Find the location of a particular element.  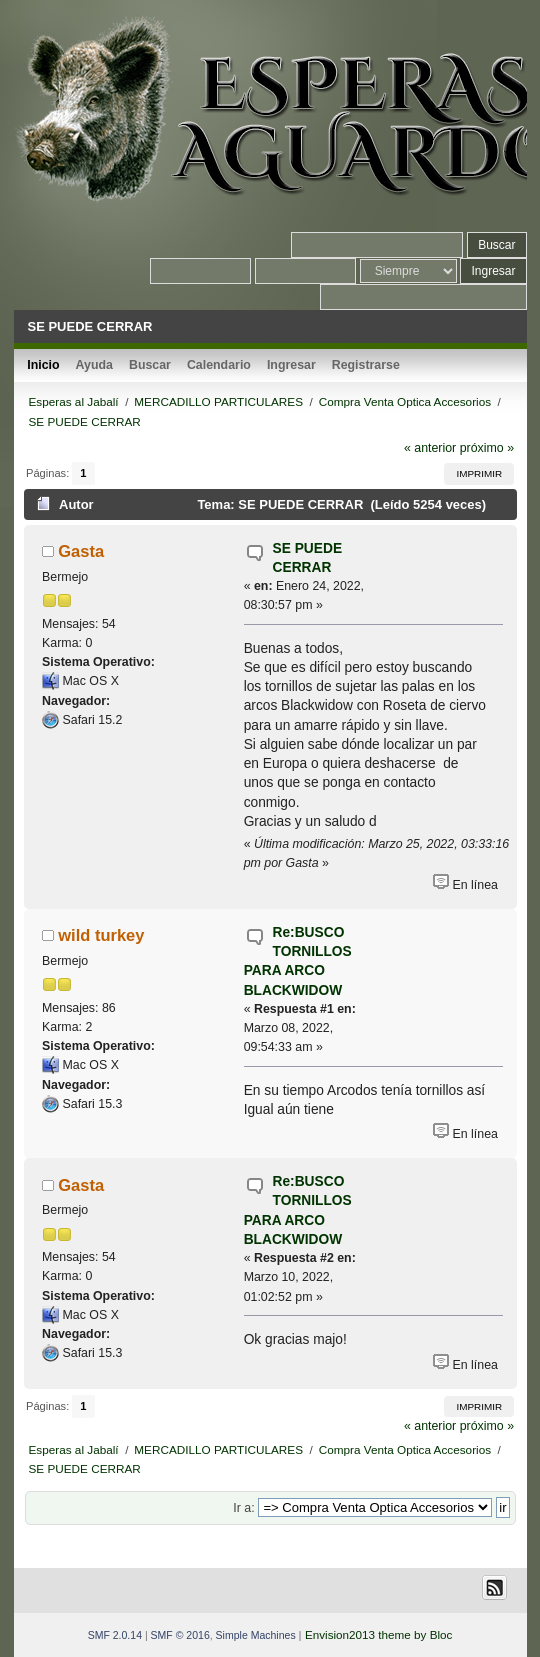

wild turkey is located at coordinates (101, 935).